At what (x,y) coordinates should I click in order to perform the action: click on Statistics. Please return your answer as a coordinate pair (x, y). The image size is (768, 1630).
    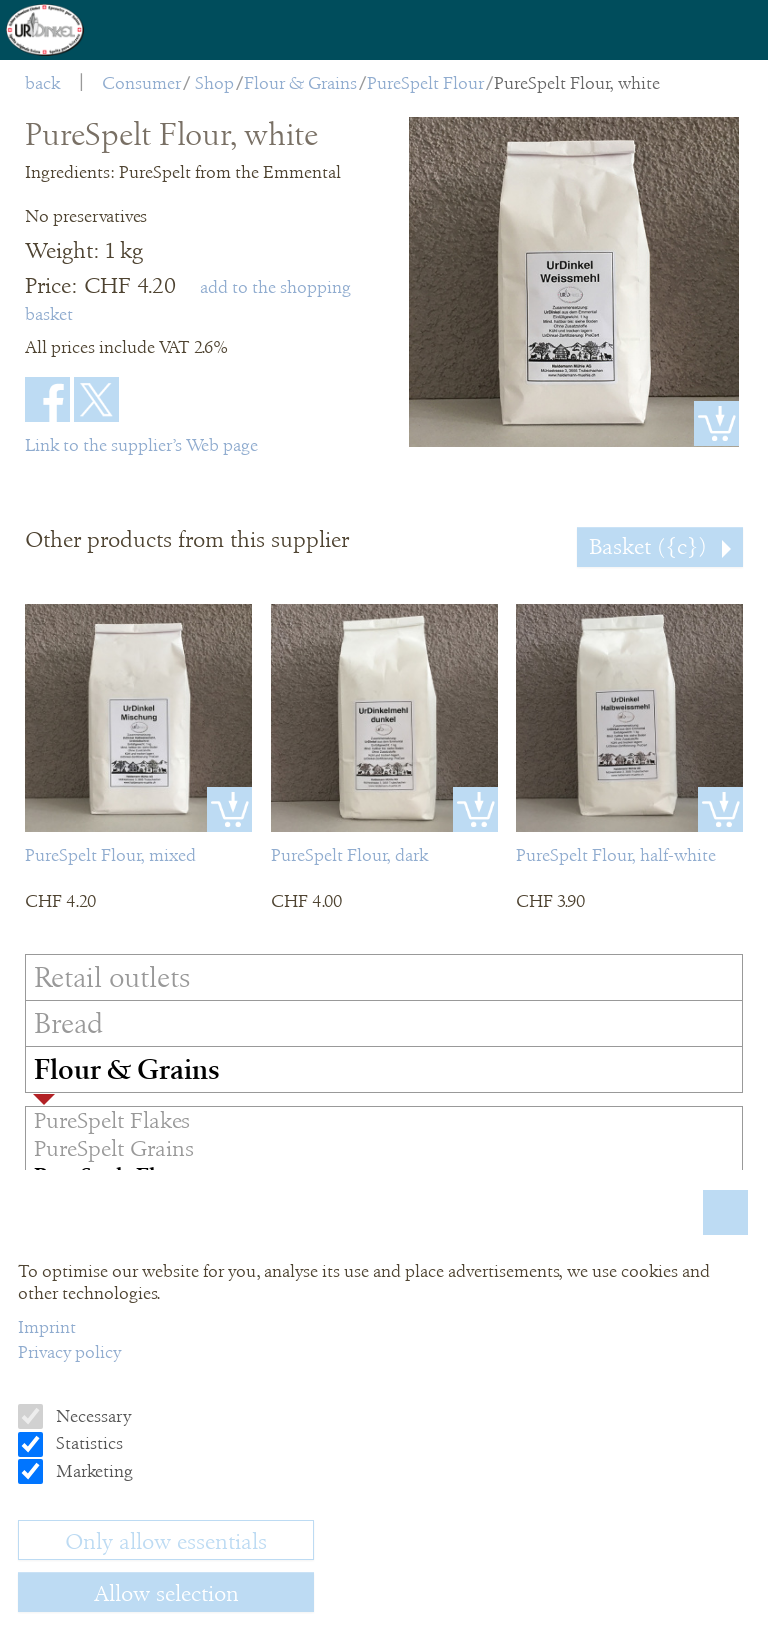
    Looking at the image, I should click on (87, 1443).